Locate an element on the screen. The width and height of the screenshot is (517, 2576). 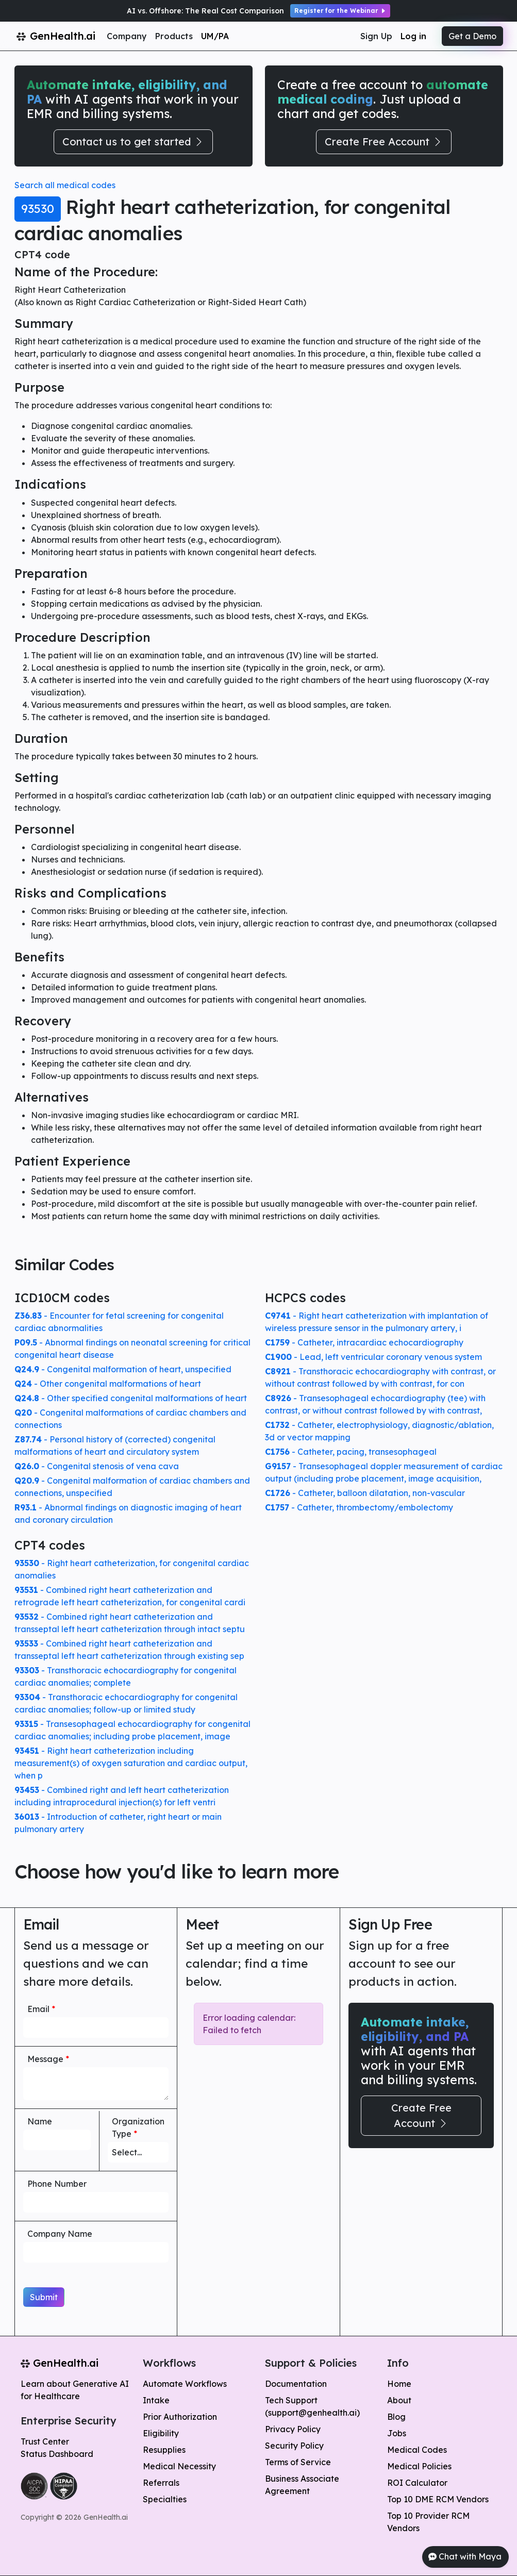
Message is located at coordinates (48, 2059).